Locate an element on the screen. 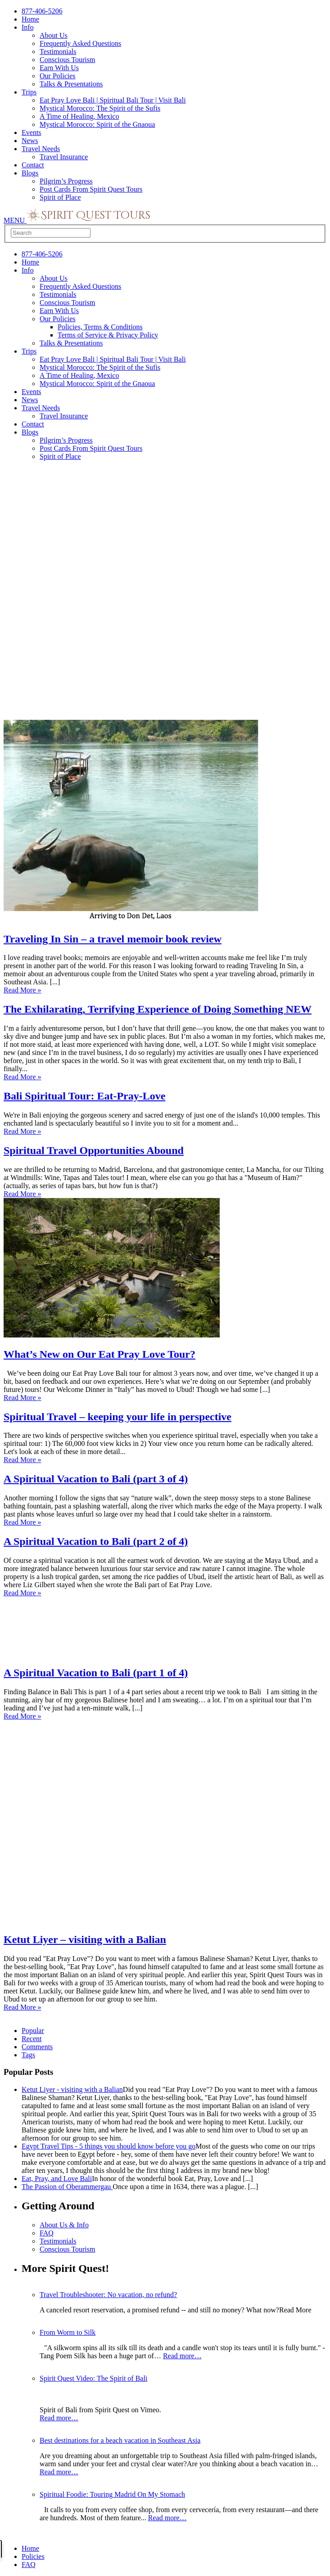  Spirit of Place is located at coordinates (60, 197).